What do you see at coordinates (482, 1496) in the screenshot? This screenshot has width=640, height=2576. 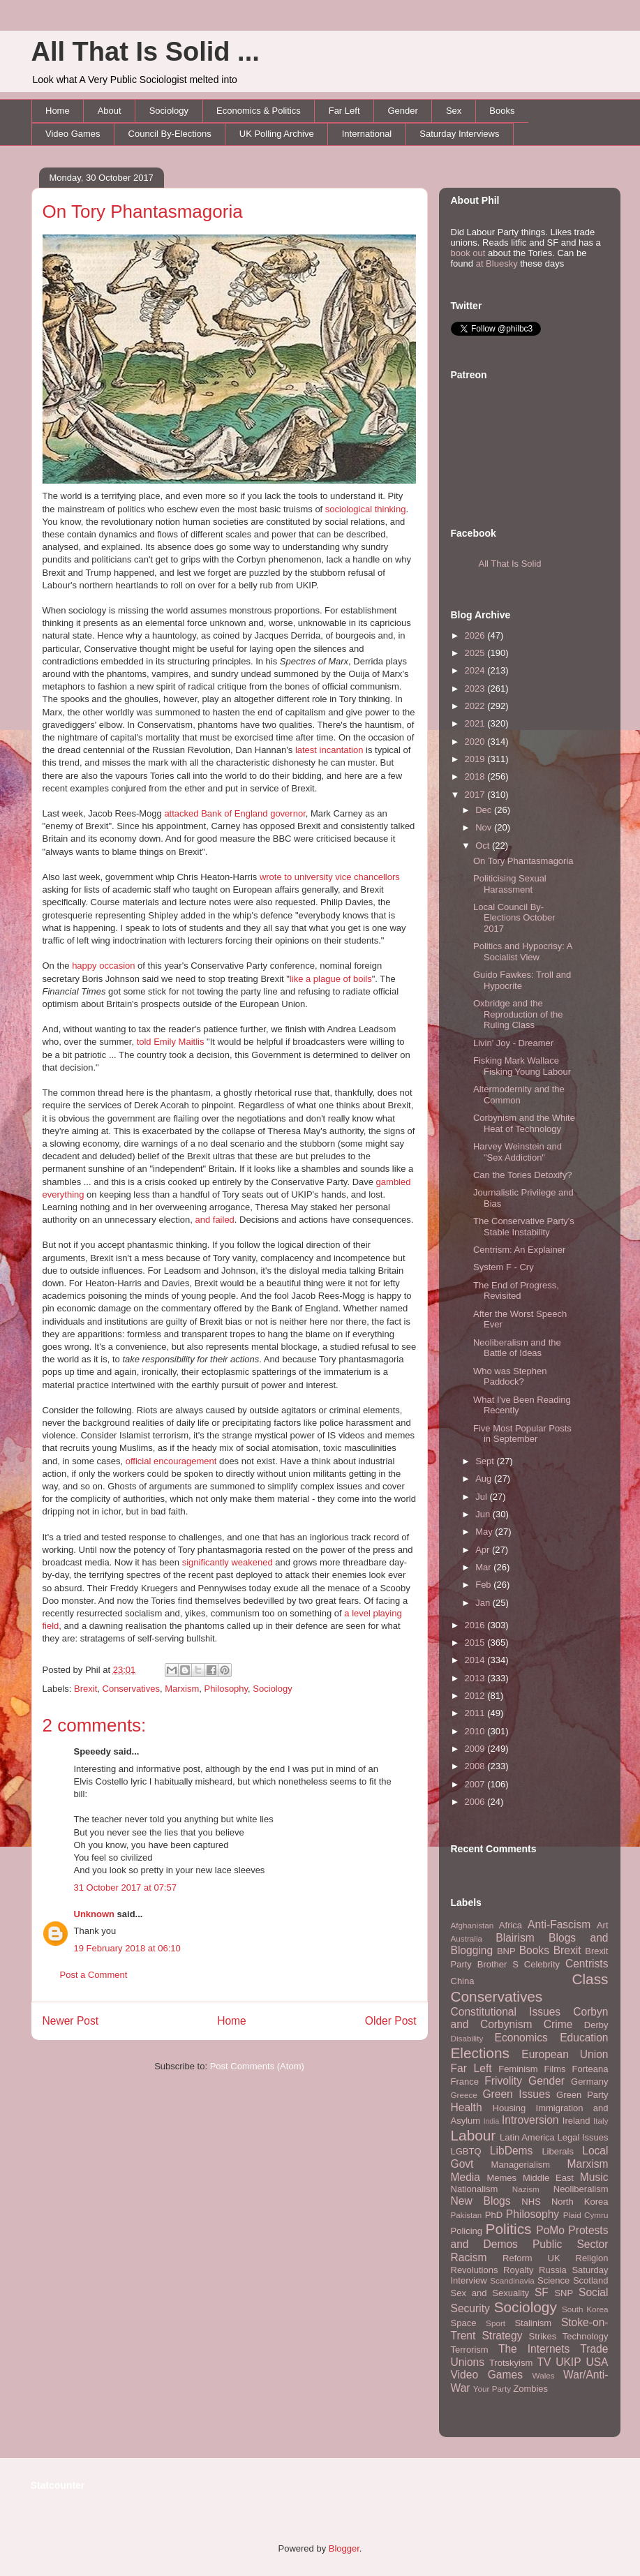 I see `Jul` at bounding box center [482, 1496].